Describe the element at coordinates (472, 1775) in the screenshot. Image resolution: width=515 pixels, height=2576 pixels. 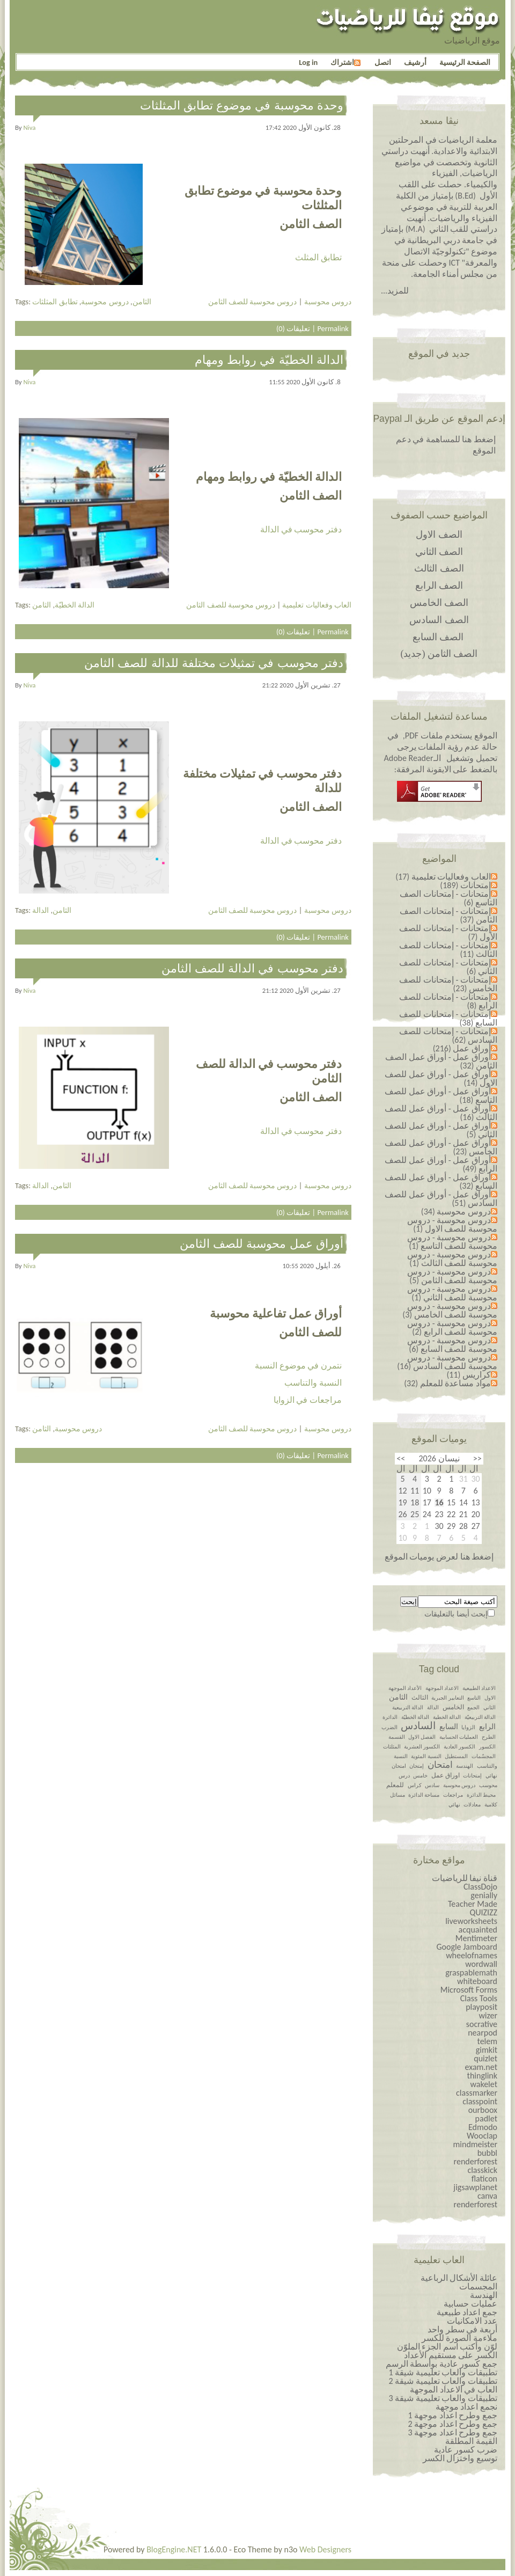
I see `إمتحانات` at that location.